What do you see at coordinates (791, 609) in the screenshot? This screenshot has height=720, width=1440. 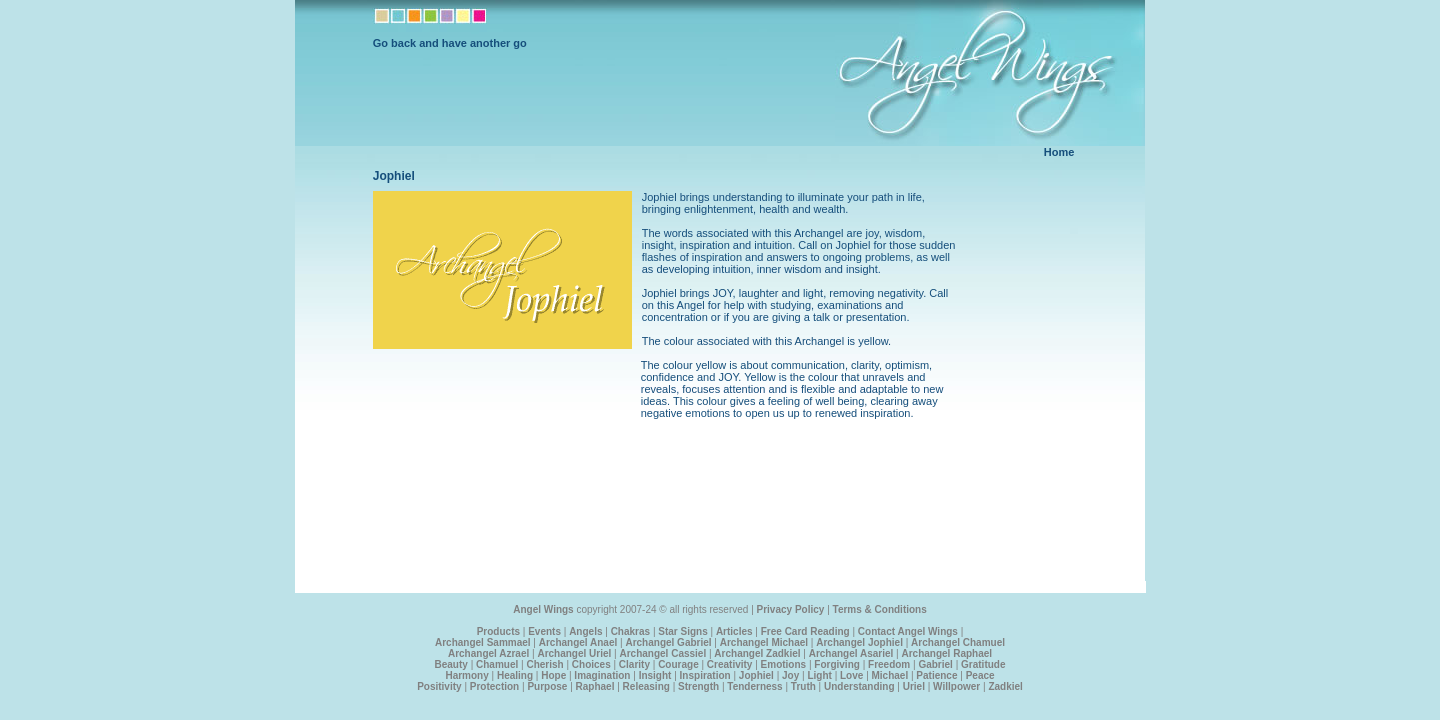 I see `Privacy Policy` at bounding box center [791, 609].